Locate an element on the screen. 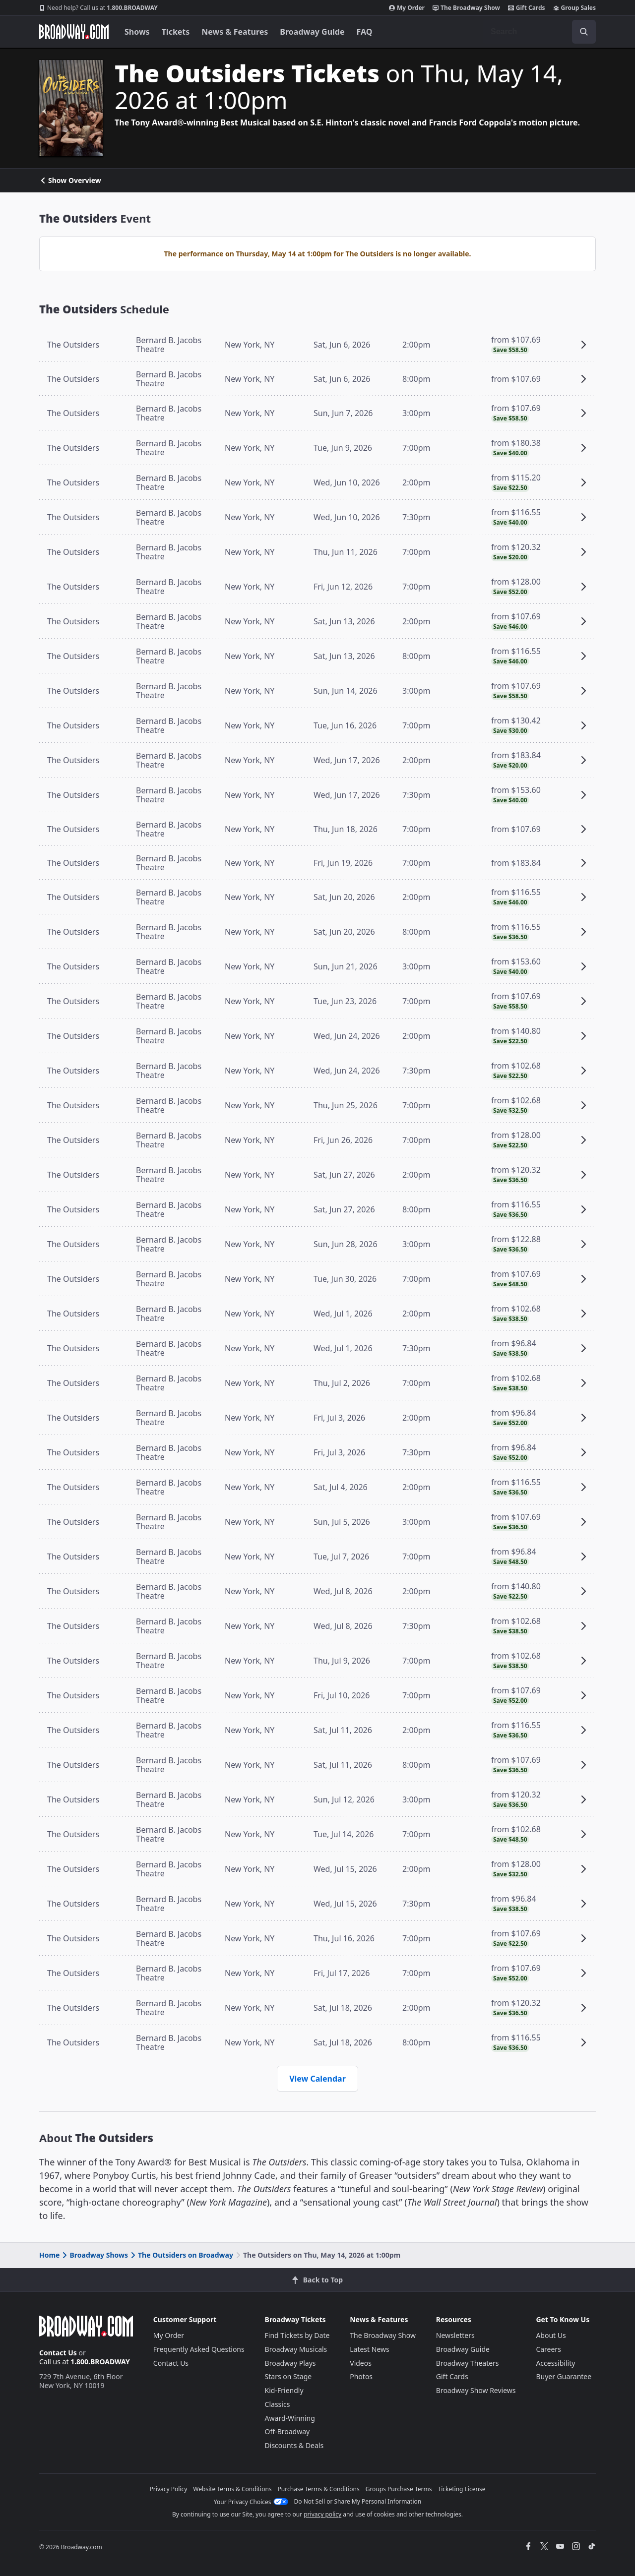  Home is located at coordinates (49, 2255).